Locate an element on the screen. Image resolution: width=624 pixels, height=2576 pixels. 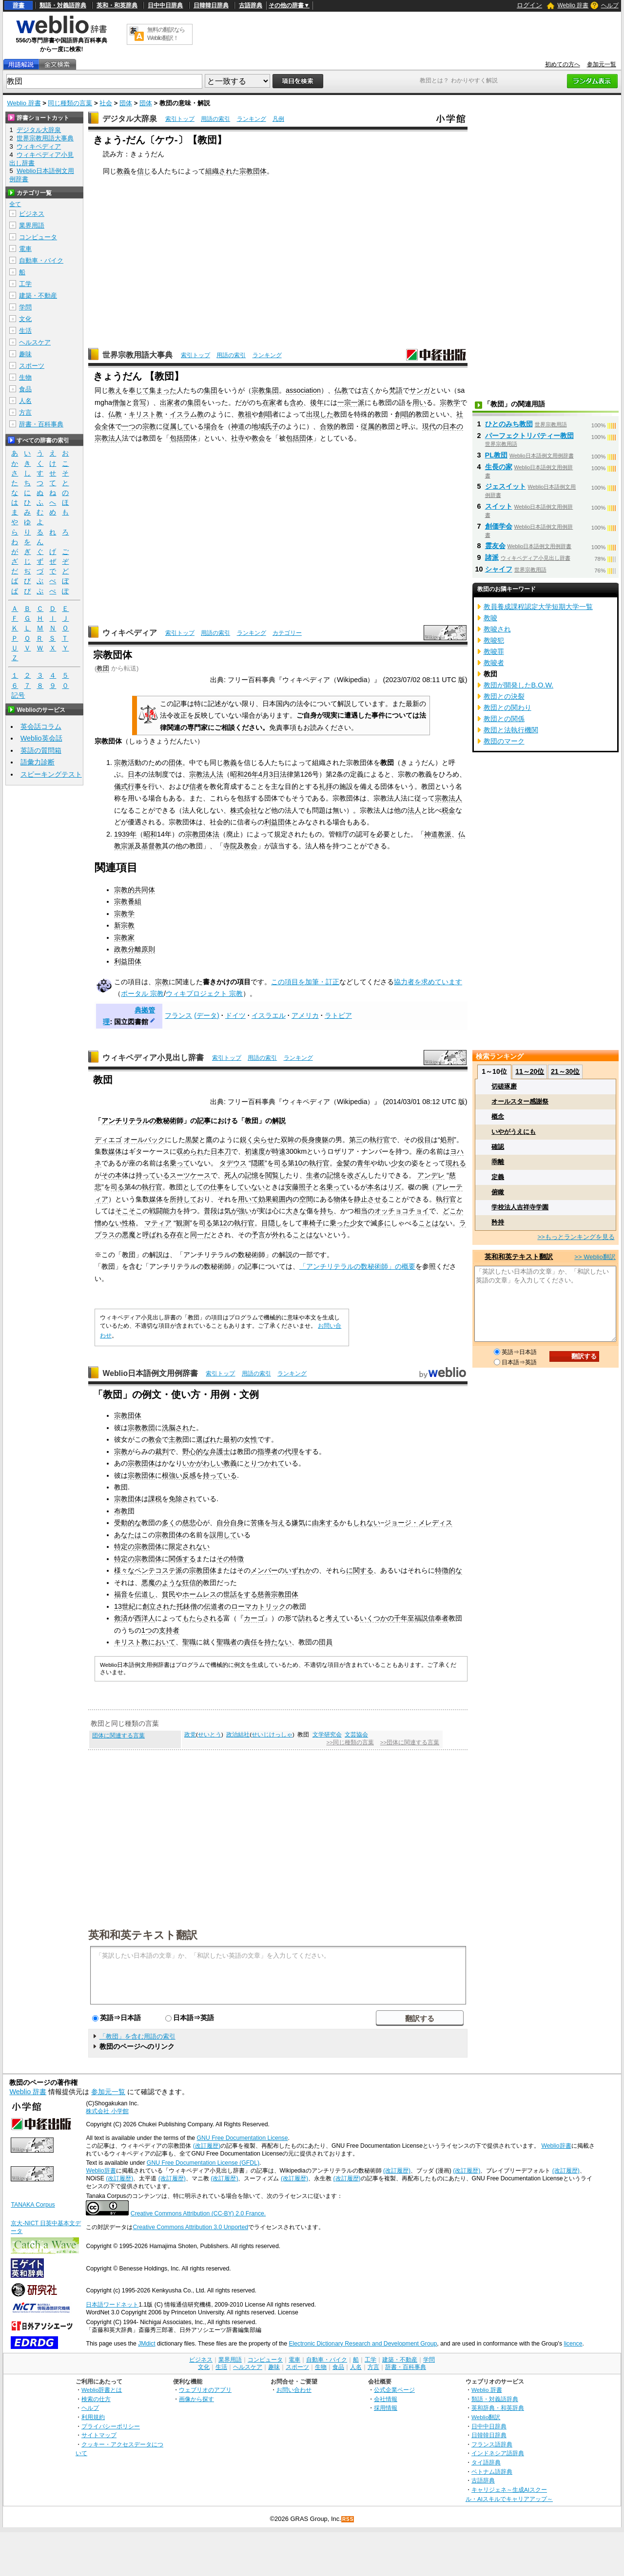
ことはな is located at coordinates (432, 1223).